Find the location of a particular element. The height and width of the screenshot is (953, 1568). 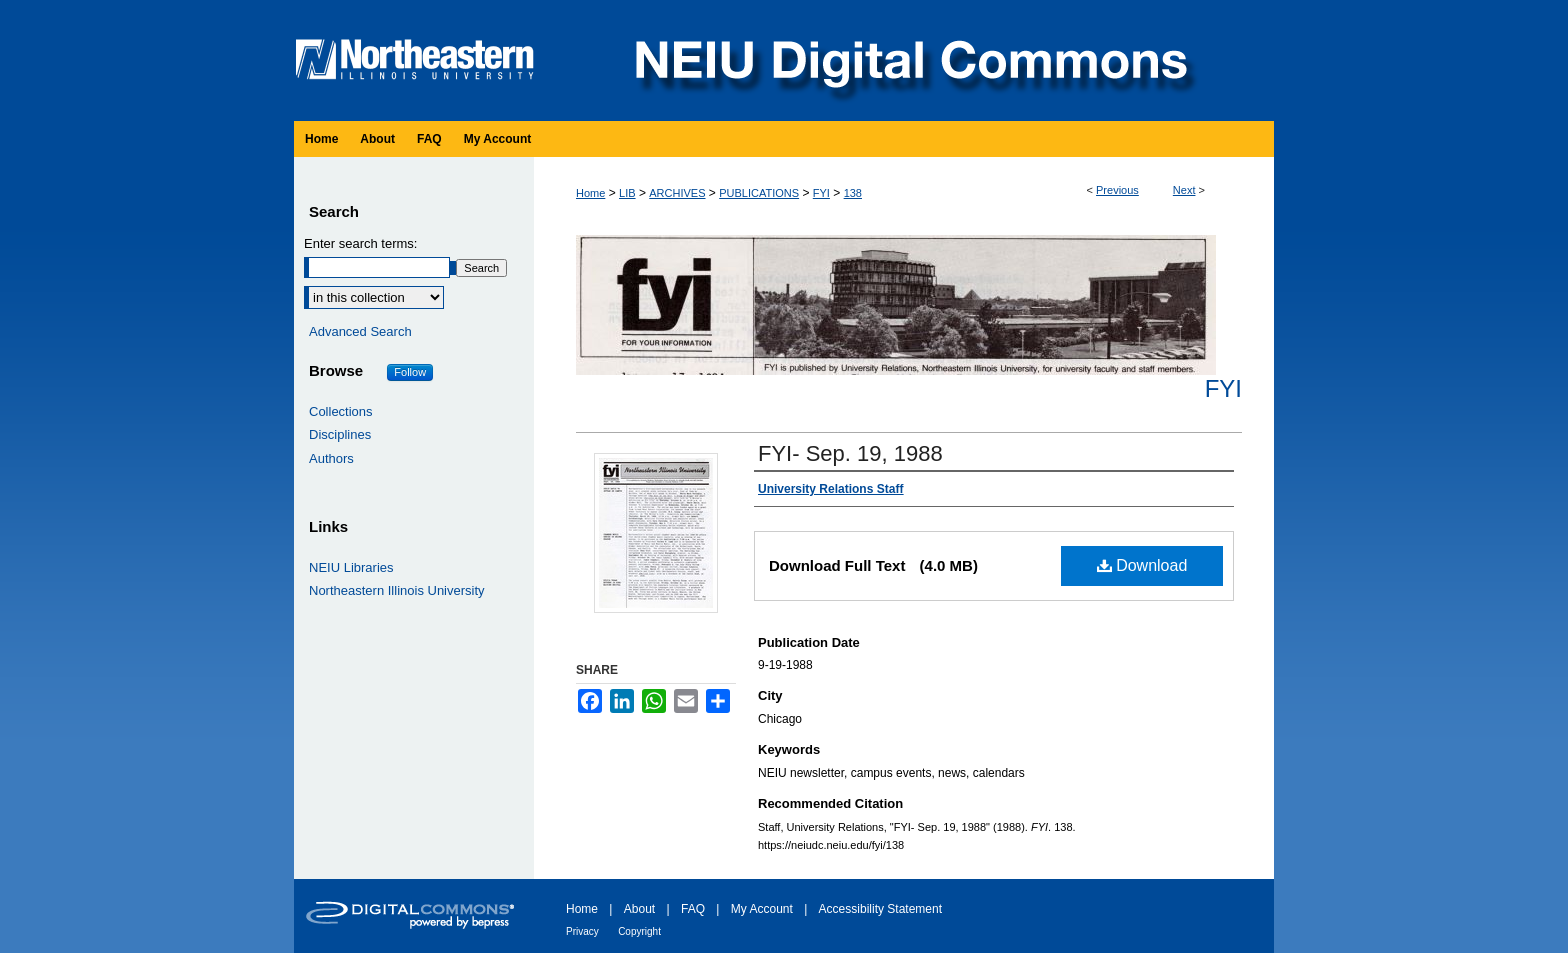

FYI- Sep. 19, 1988 is located at coordinates (850, 453).